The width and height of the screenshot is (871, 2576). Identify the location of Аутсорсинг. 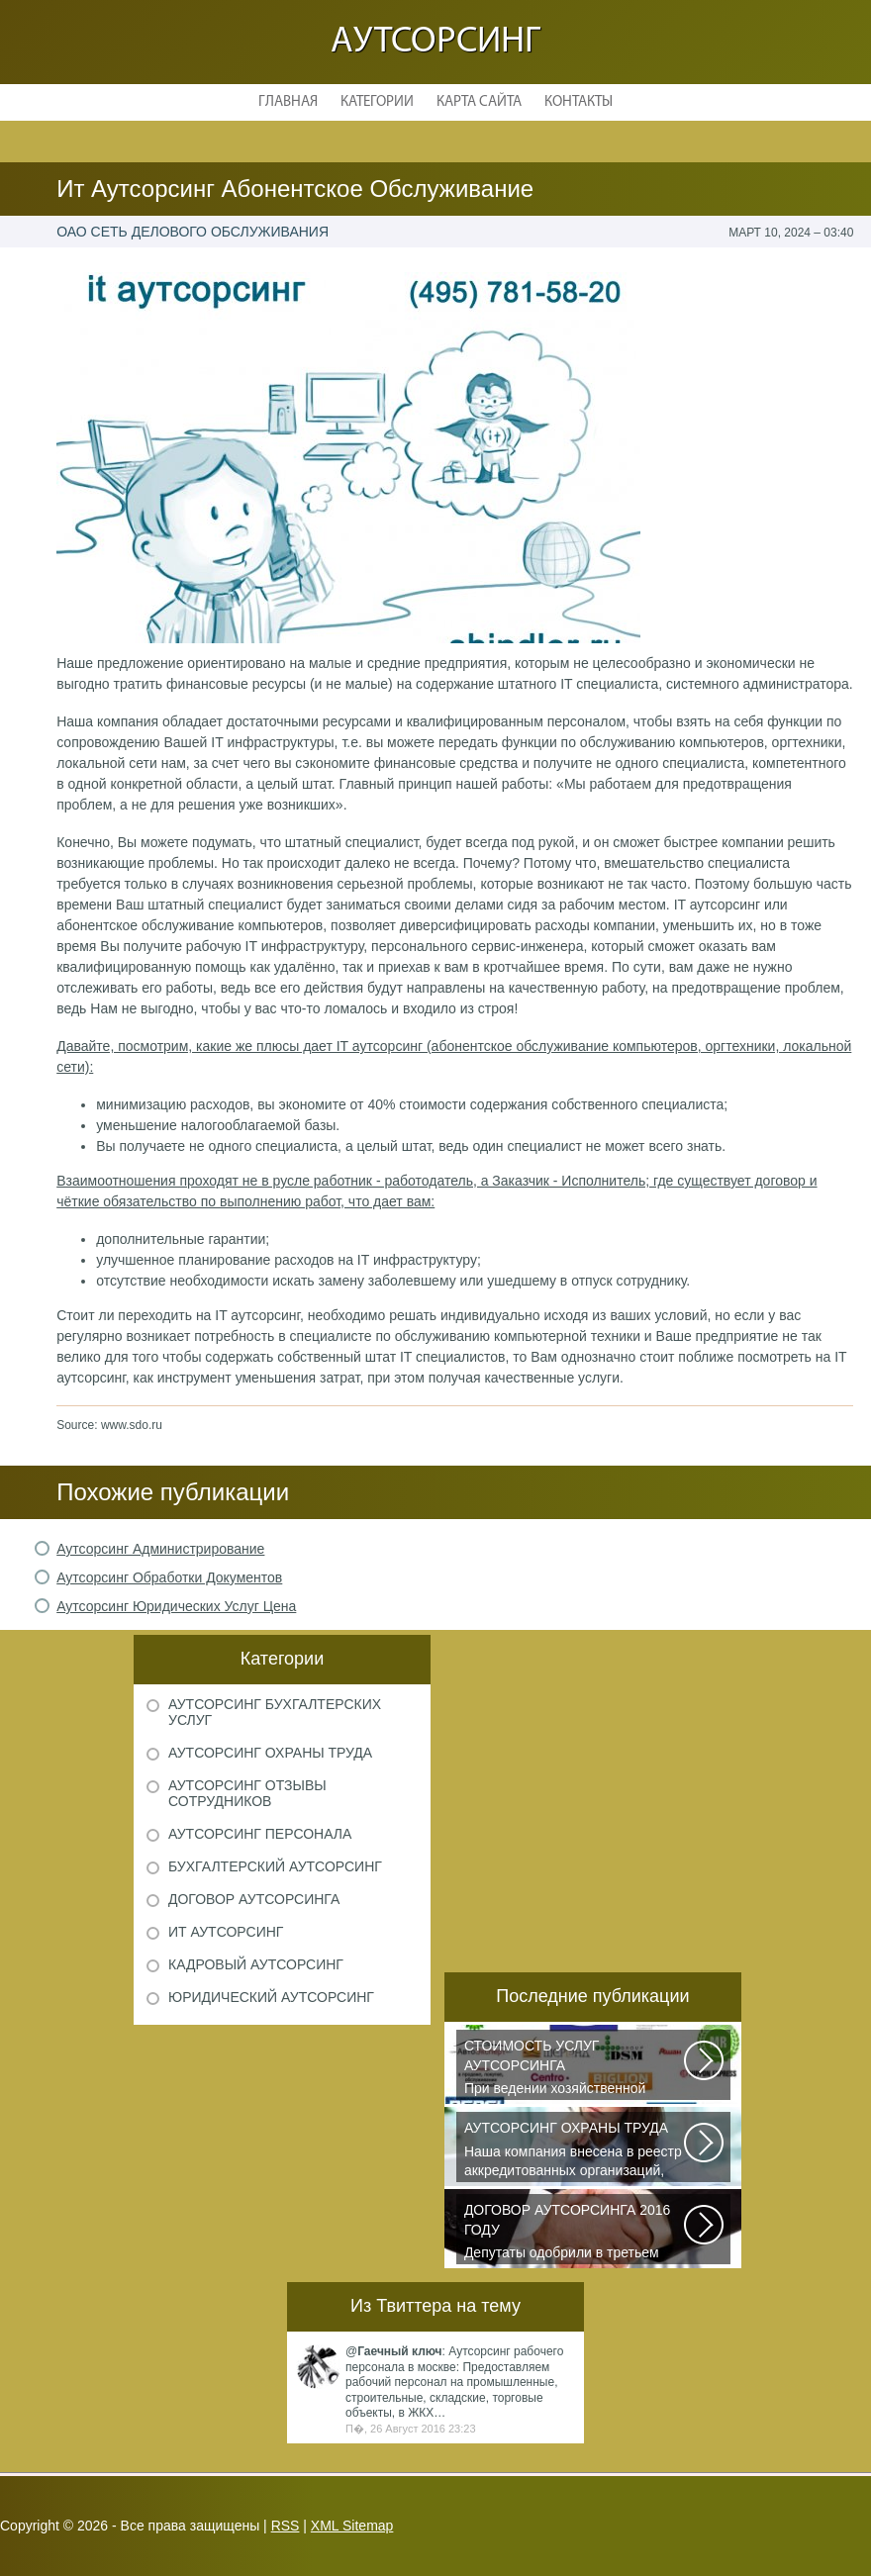
(435, 42).